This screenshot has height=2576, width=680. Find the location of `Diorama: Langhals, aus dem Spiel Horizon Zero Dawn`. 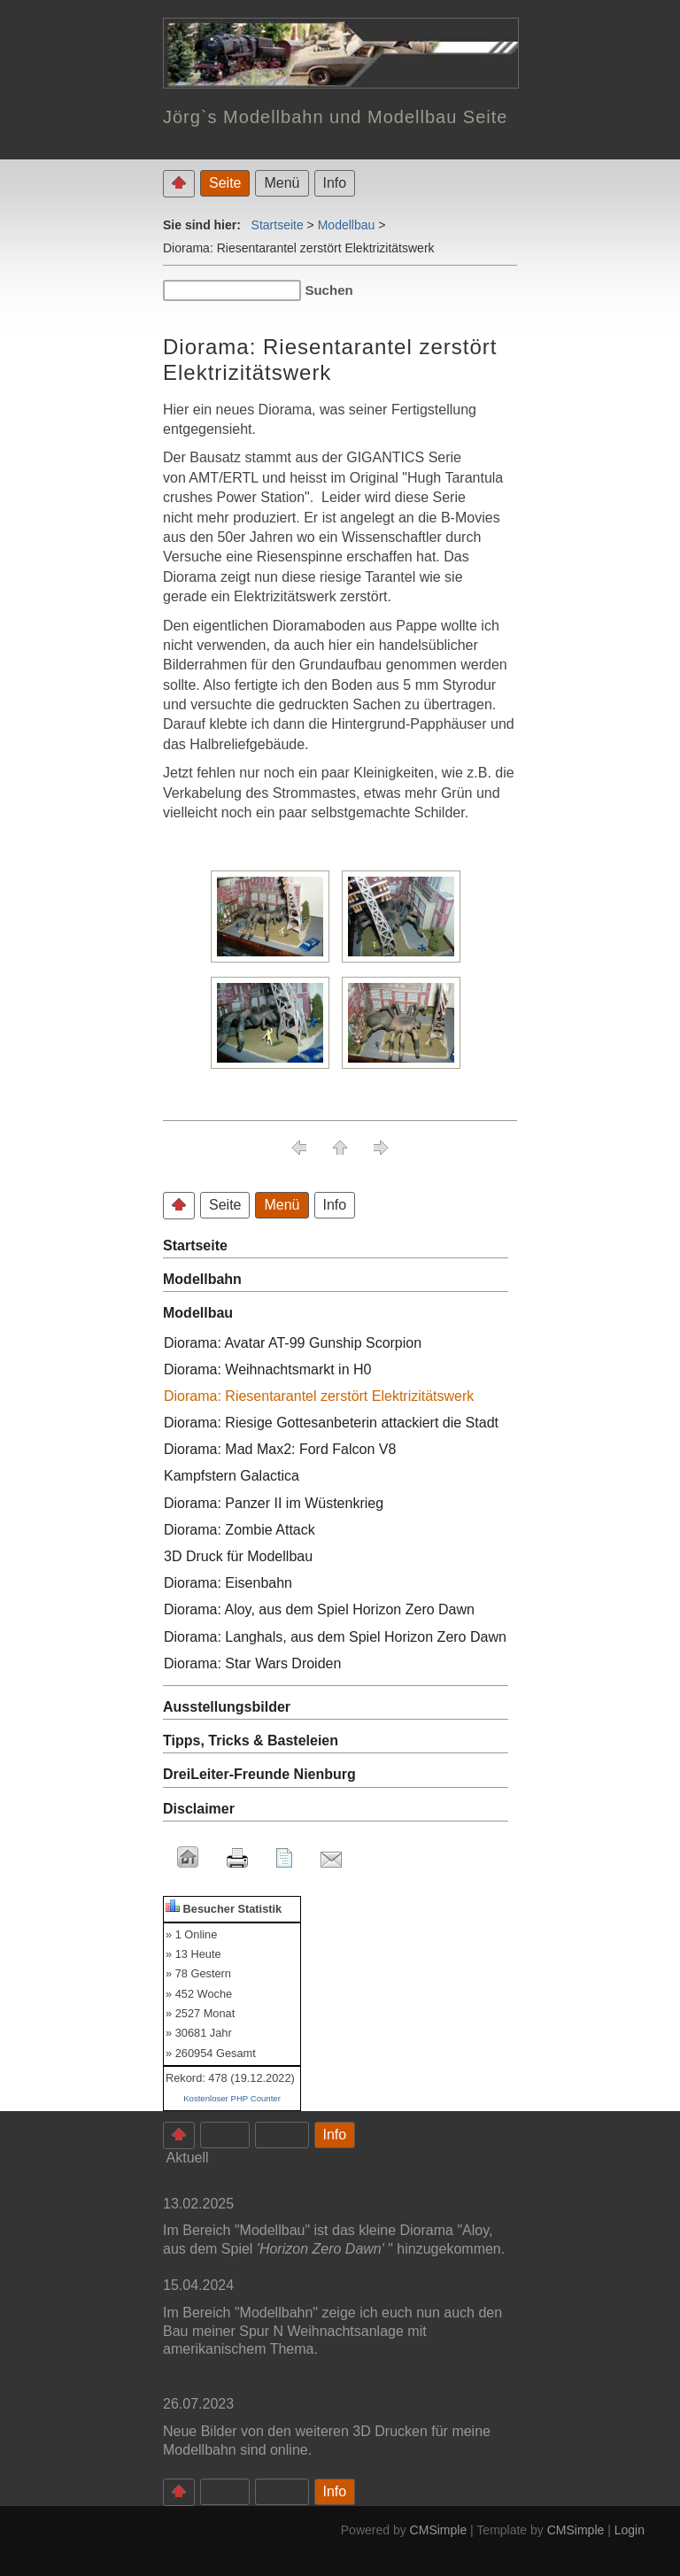

Diorama: Langhals, aus dem Spiel Horizon Zero Dawn is located at coordinates (335, 1636).